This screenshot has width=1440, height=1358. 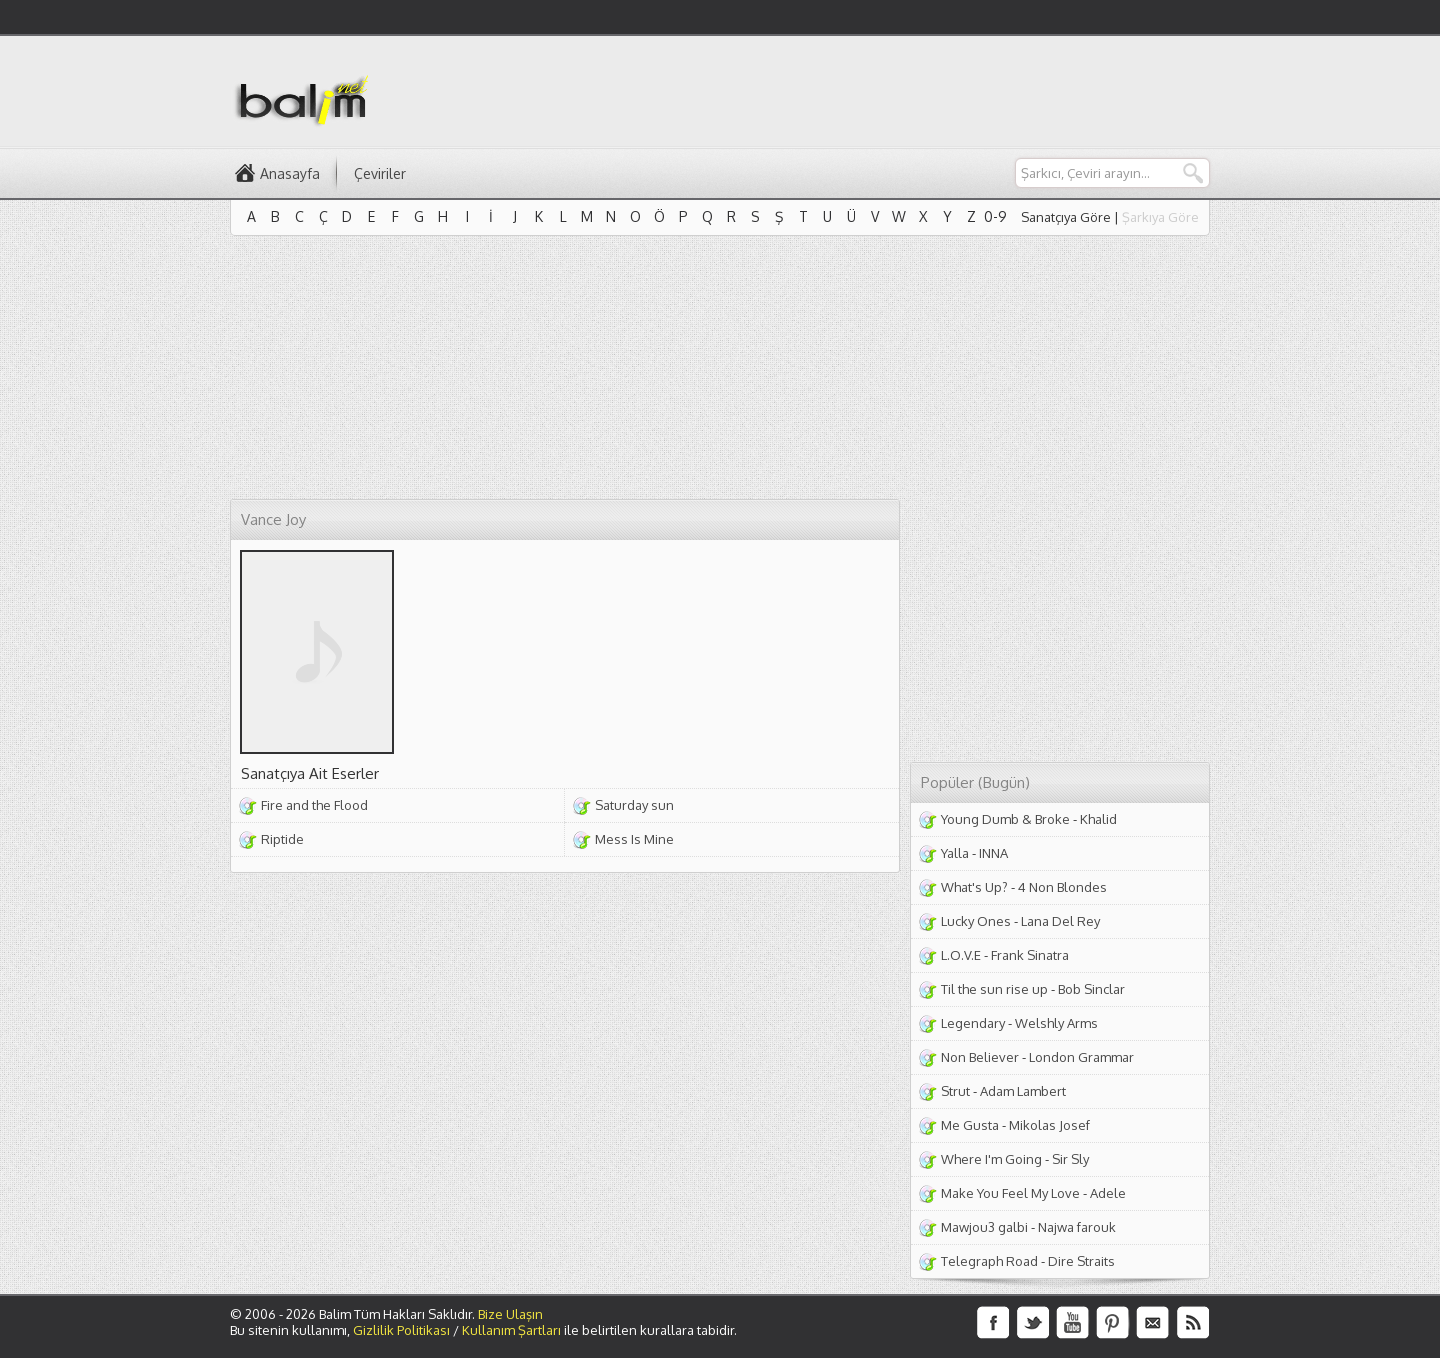 What do you see at coordinates (1098, 819) in the screenshot?
I see `Khalid` at bounding box center [1098, 819].